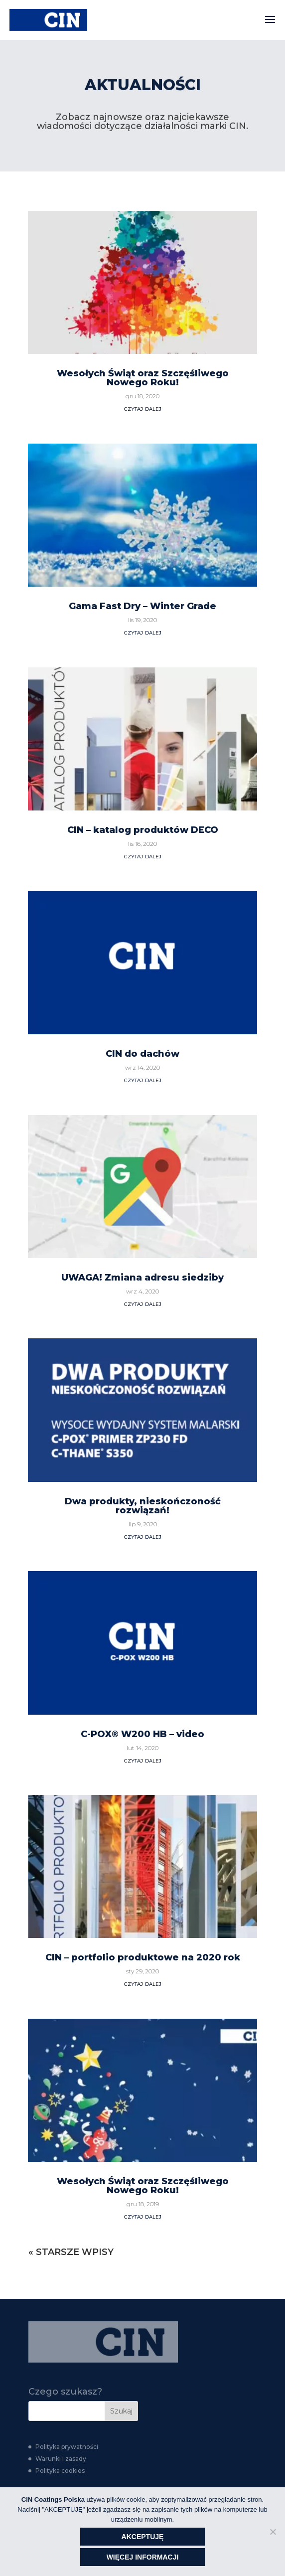 The width and height of the screenshot is (285, 2576). What do you see at coordinates (142, 1611) in the screenshot?
I see `CIN – portfolio produktowe na 2020 rok` at bounding box center [142, 1611].